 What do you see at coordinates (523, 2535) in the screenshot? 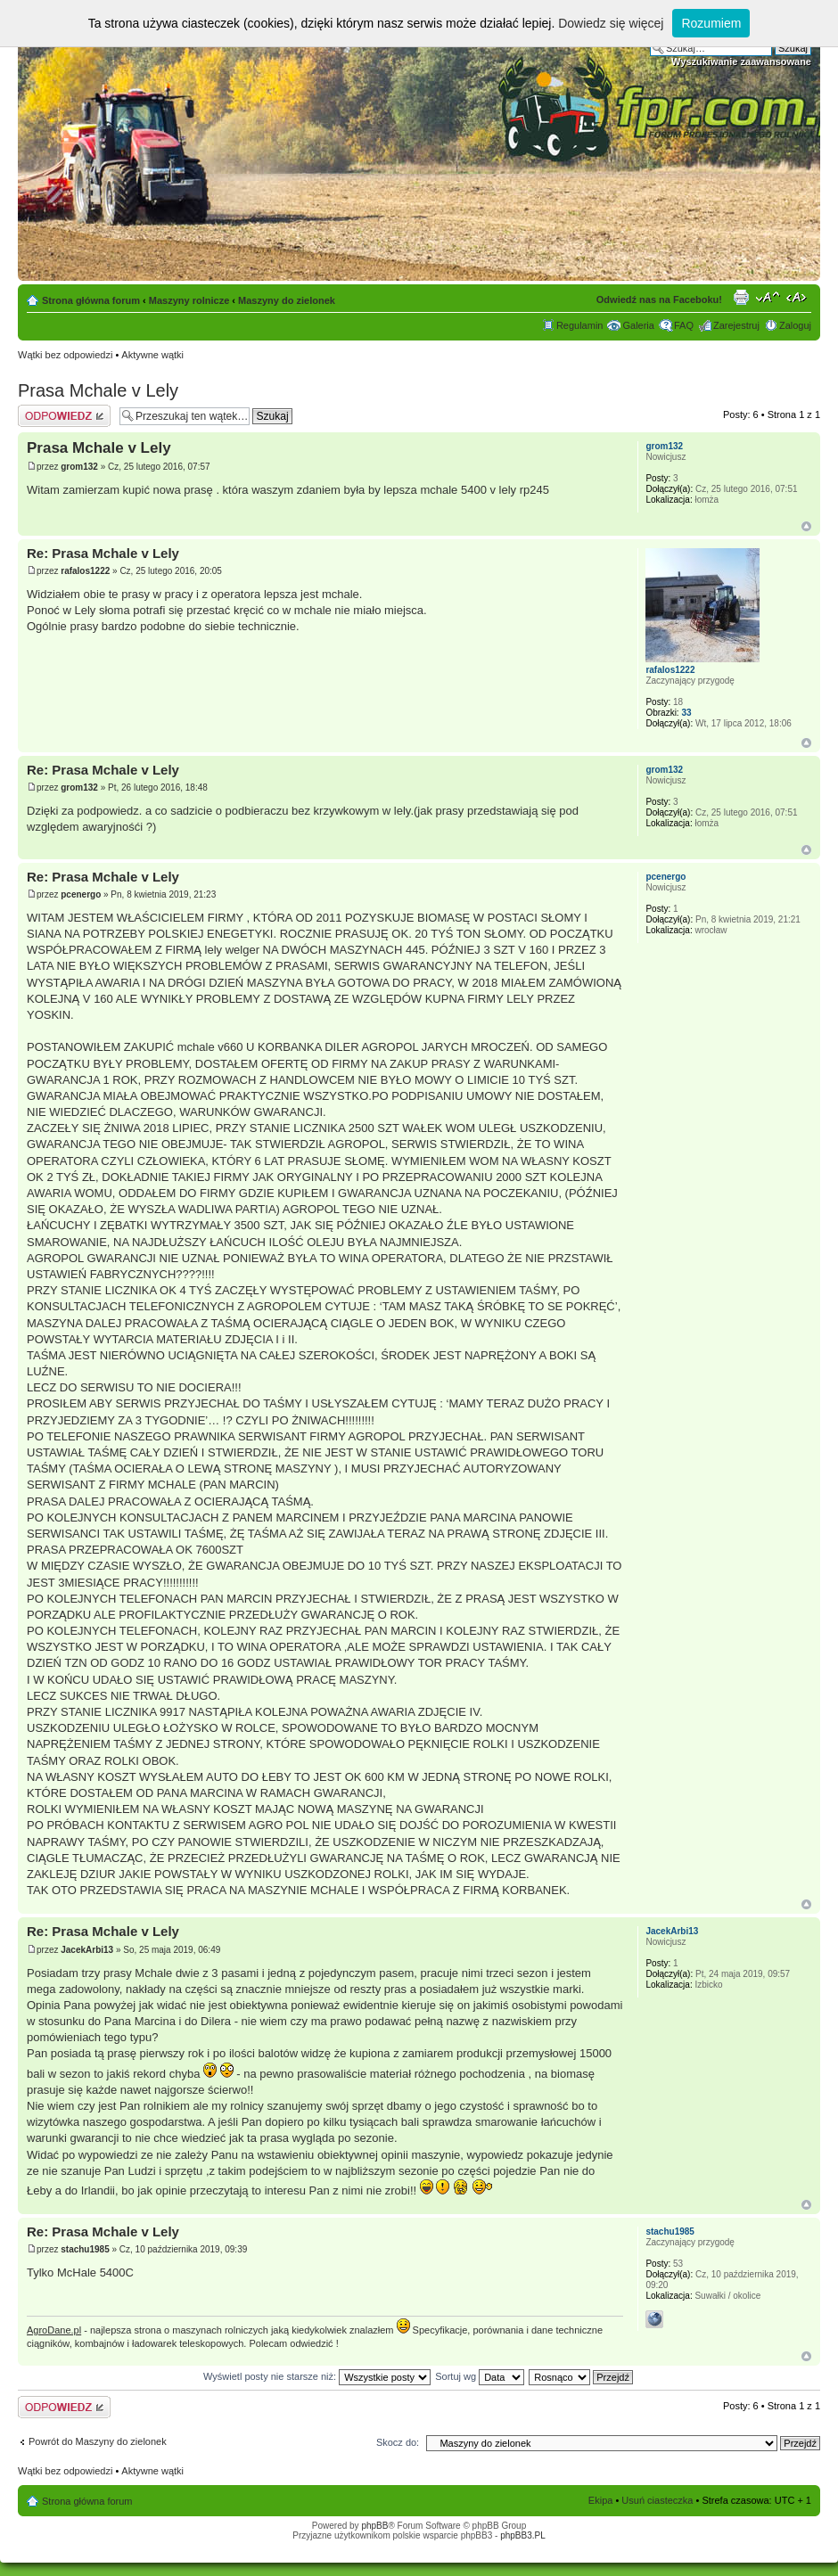
I see `phpBB3.PL` at bounding box center [523, 2535].